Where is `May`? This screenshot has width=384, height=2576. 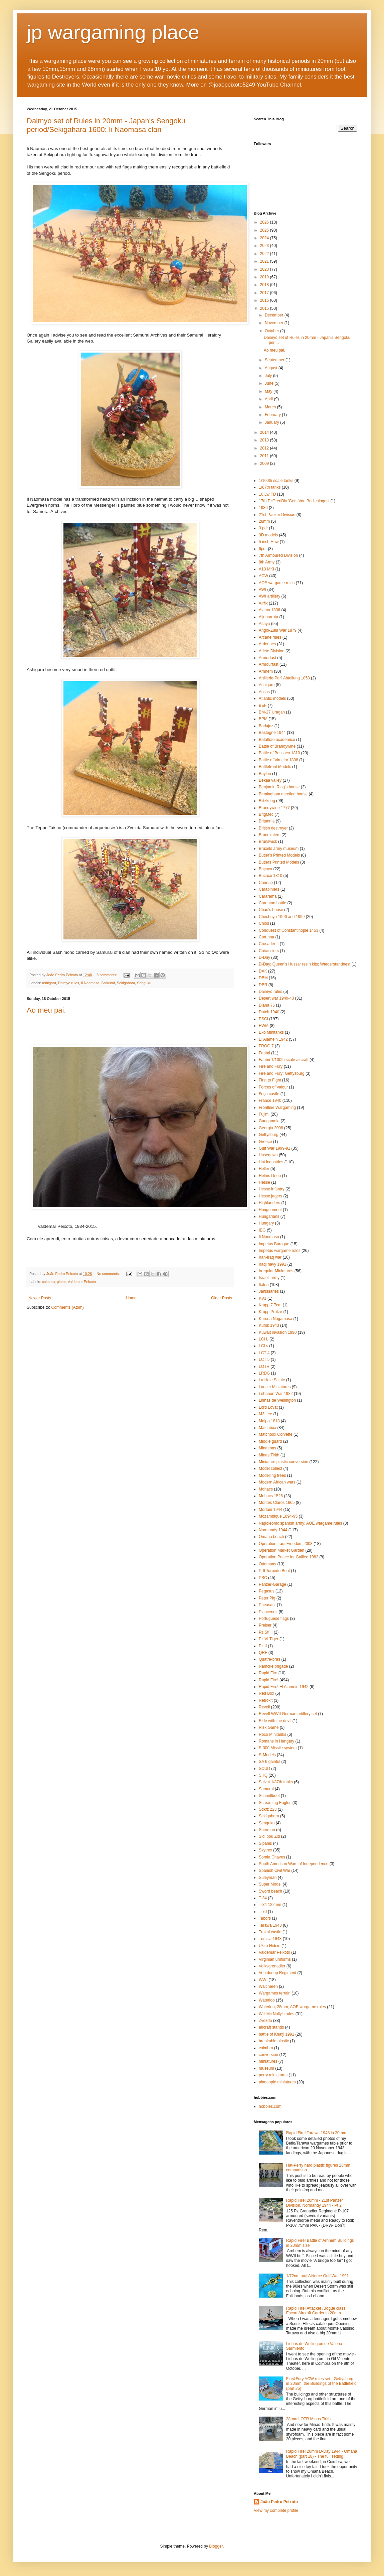
May is located at coordinates (269, 391).